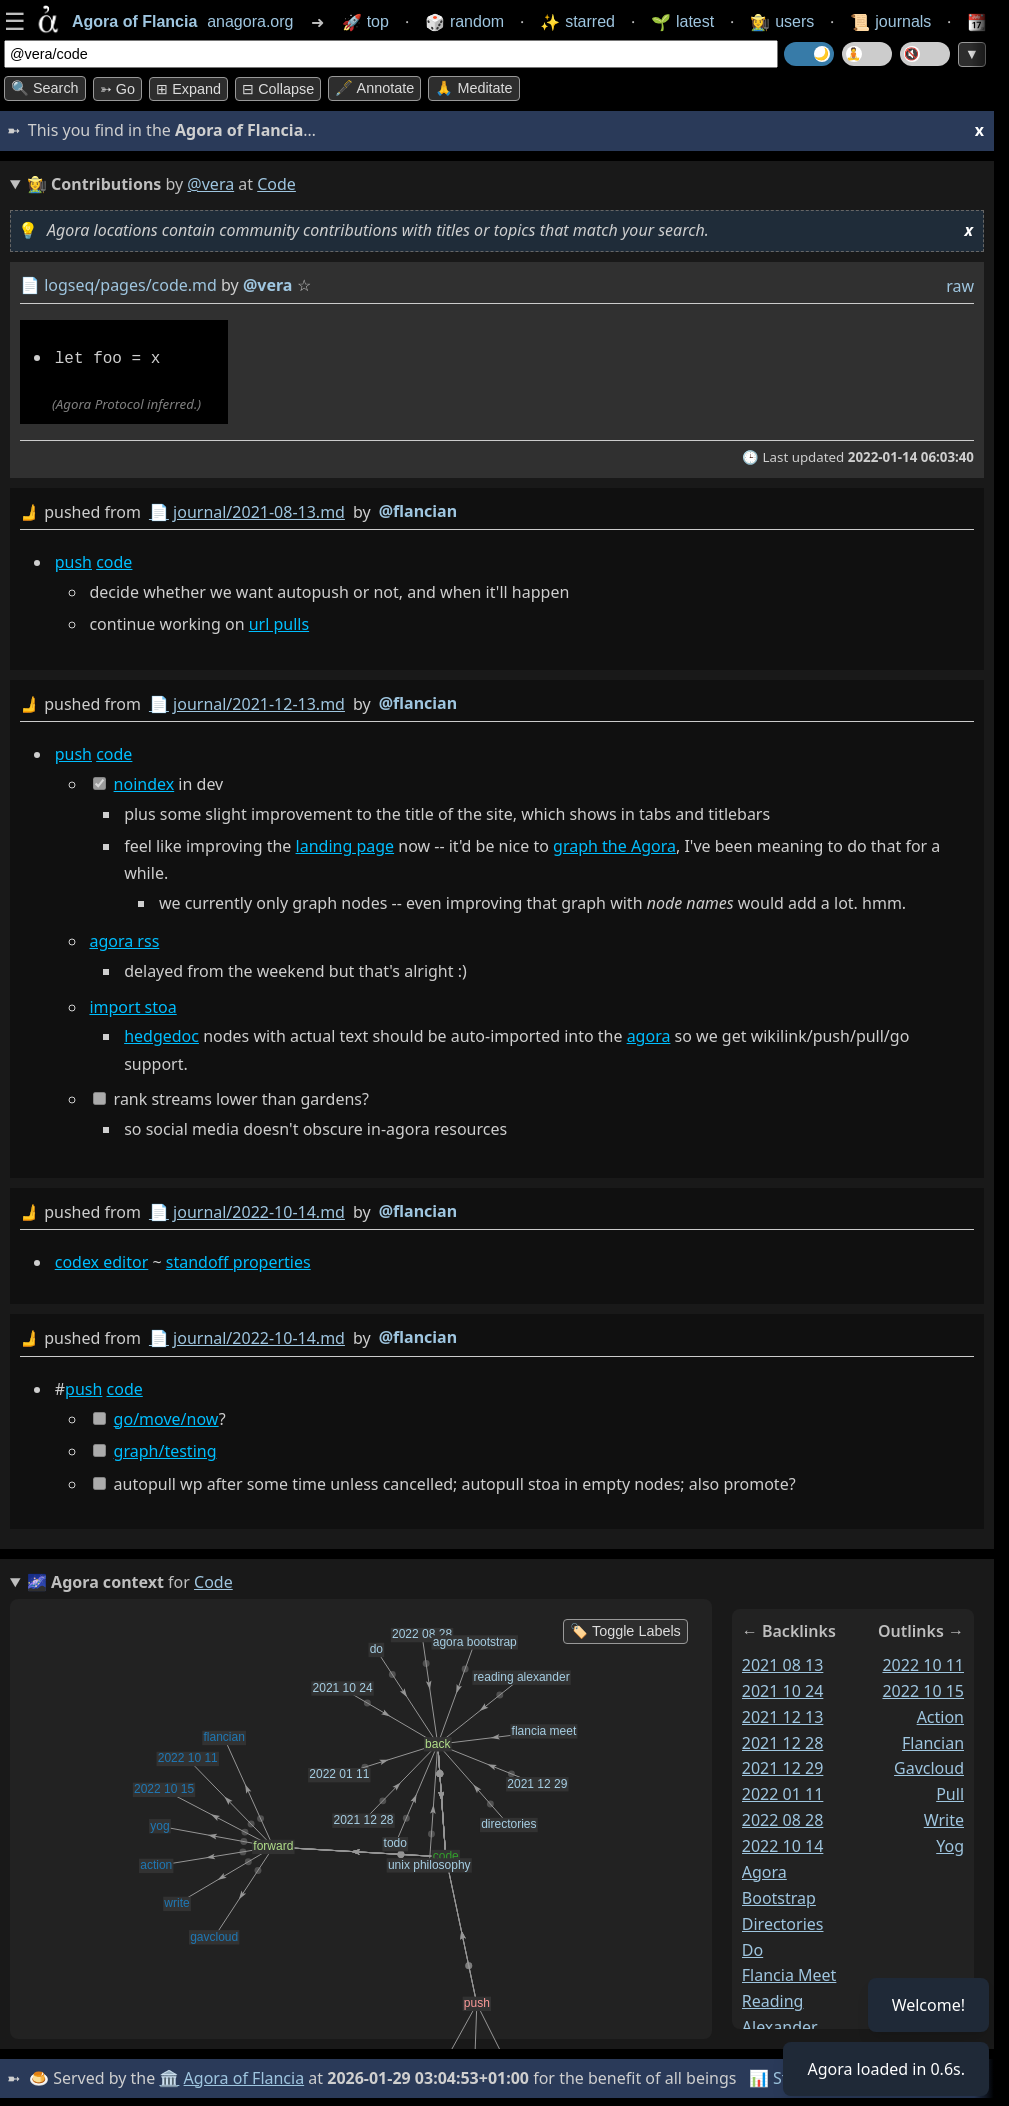 The width and height of the screenshot is (1009, 2106). What do you see at coordinates (114, 560) in the screenshot?
I see `code` at bounding box center [114, 560].